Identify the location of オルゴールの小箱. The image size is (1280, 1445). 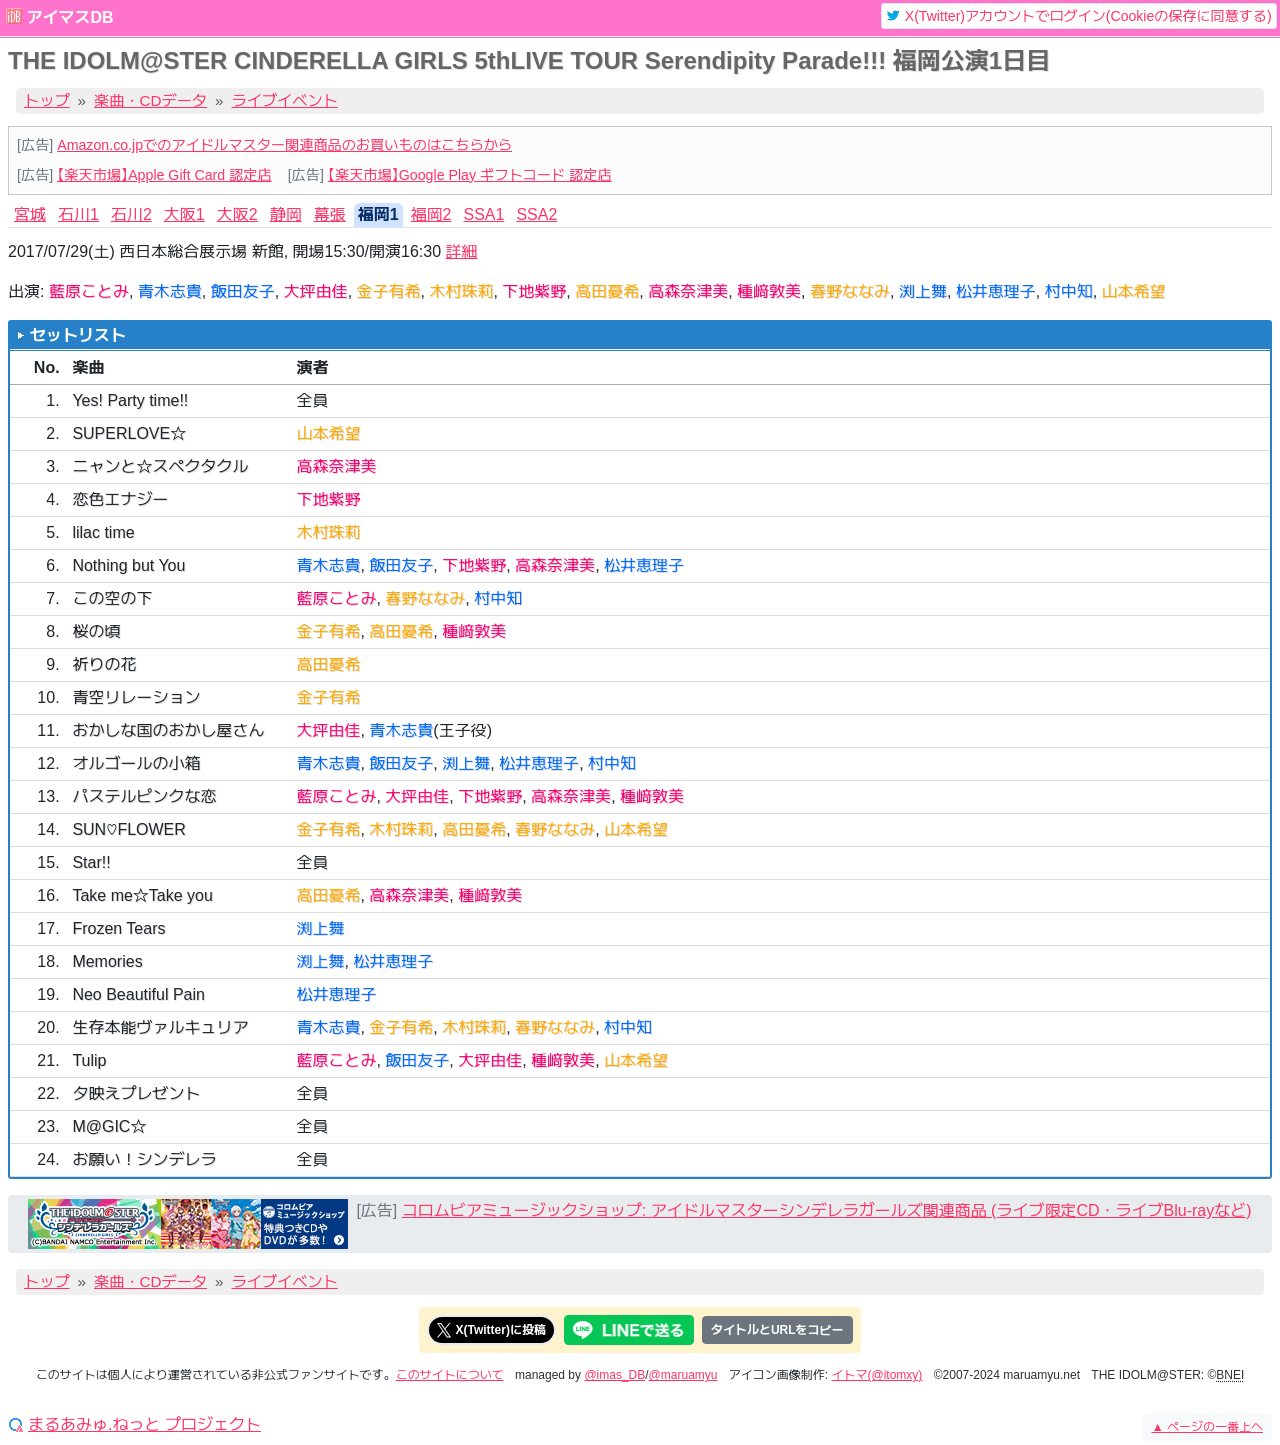
(136, 763).